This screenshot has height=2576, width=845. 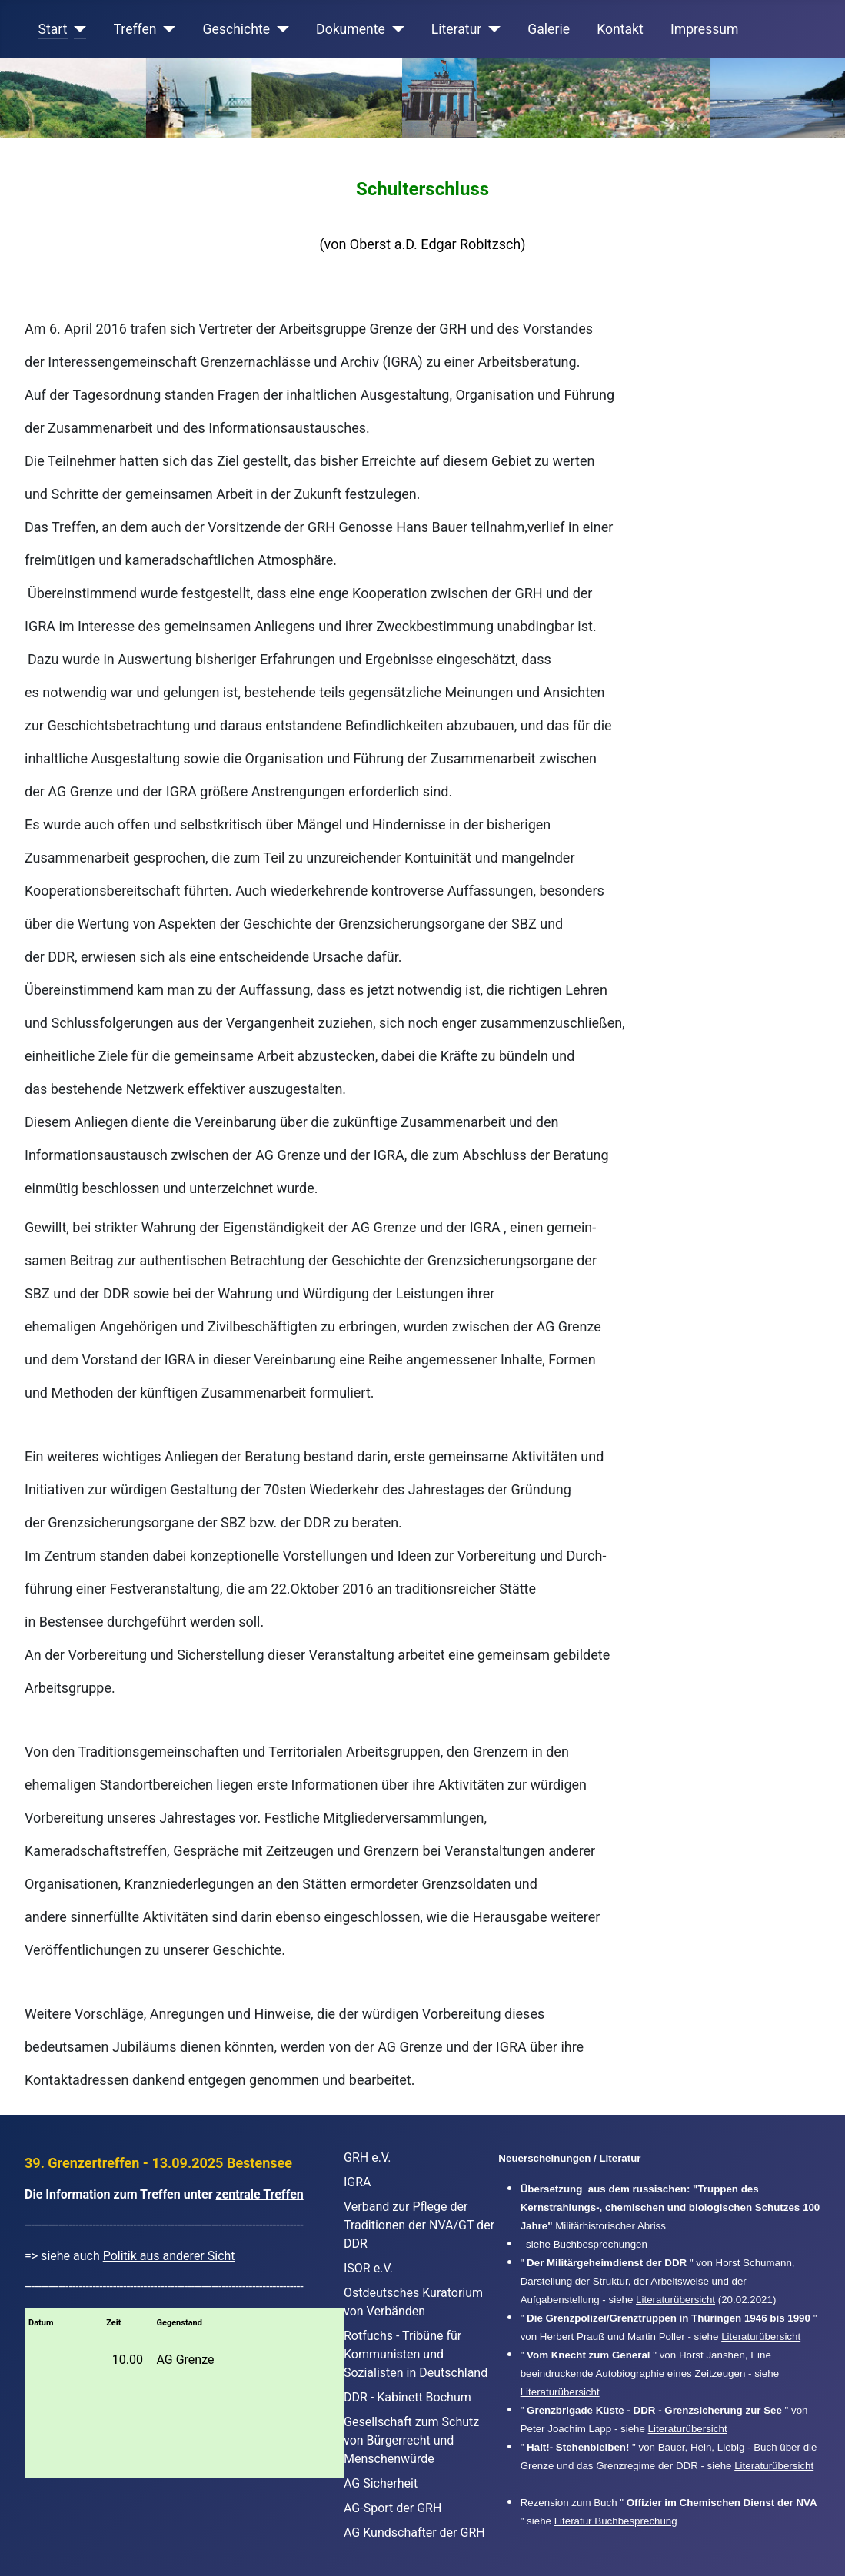 What do you see at coordinates (53, 29) in the screenshot?
I see `Start` at bounding box center [53, 29].